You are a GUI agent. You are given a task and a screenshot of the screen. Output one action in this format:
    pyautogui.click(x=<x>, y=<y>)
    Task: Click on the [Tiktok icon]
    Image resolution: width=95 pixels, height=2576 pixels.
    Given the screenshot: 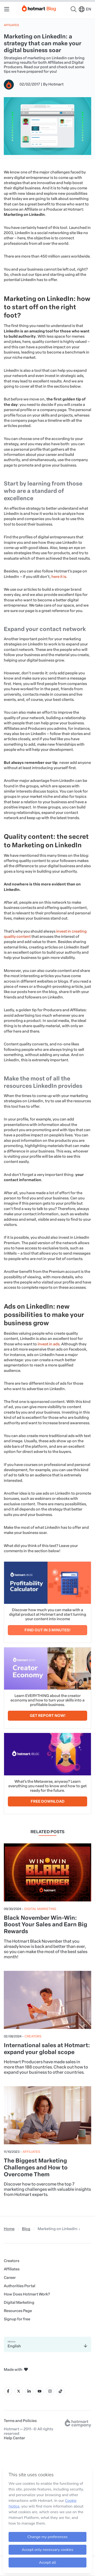 What is the action you would take?
    pyautogui.click(x=60, y=2391)
    